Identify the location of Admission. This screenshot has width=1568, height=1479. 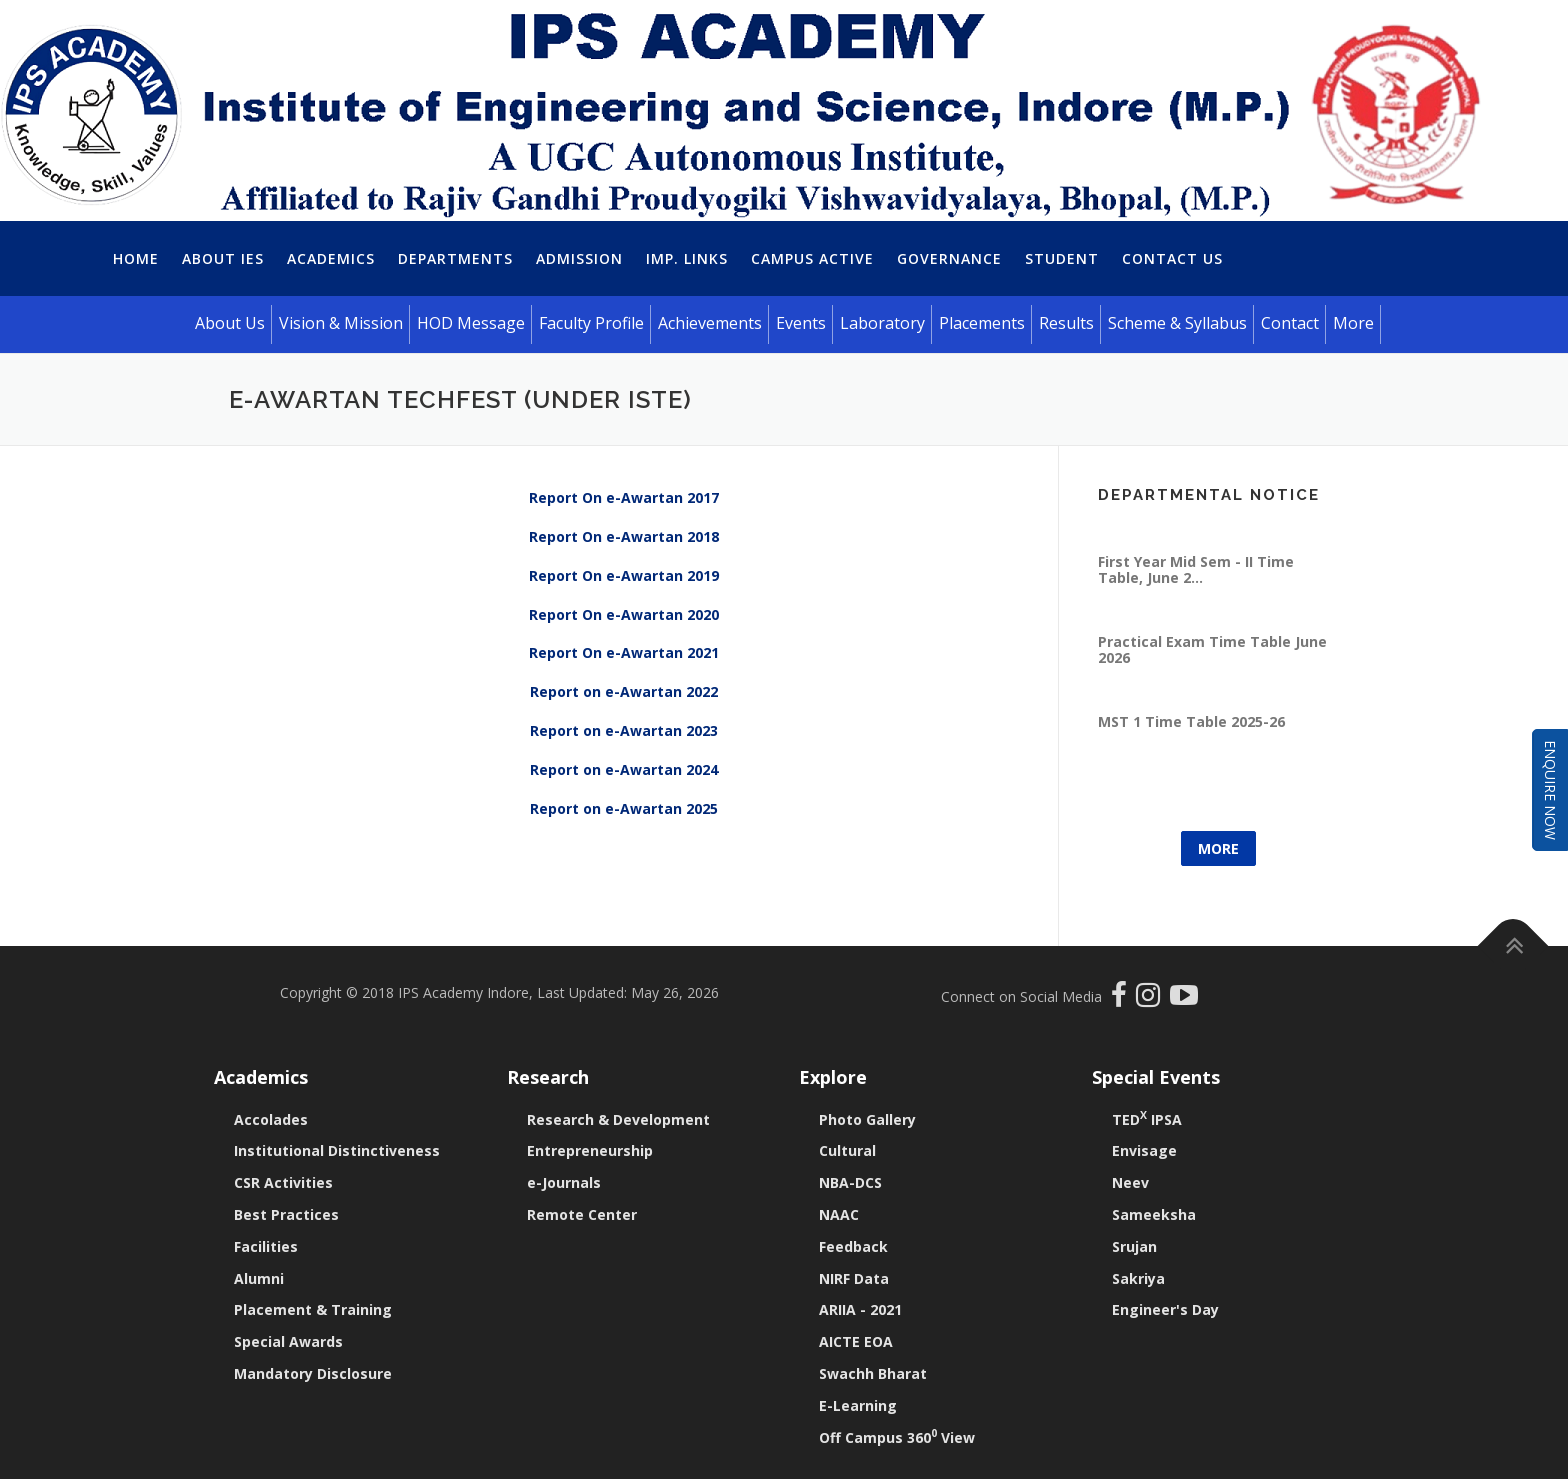
(579, 258).